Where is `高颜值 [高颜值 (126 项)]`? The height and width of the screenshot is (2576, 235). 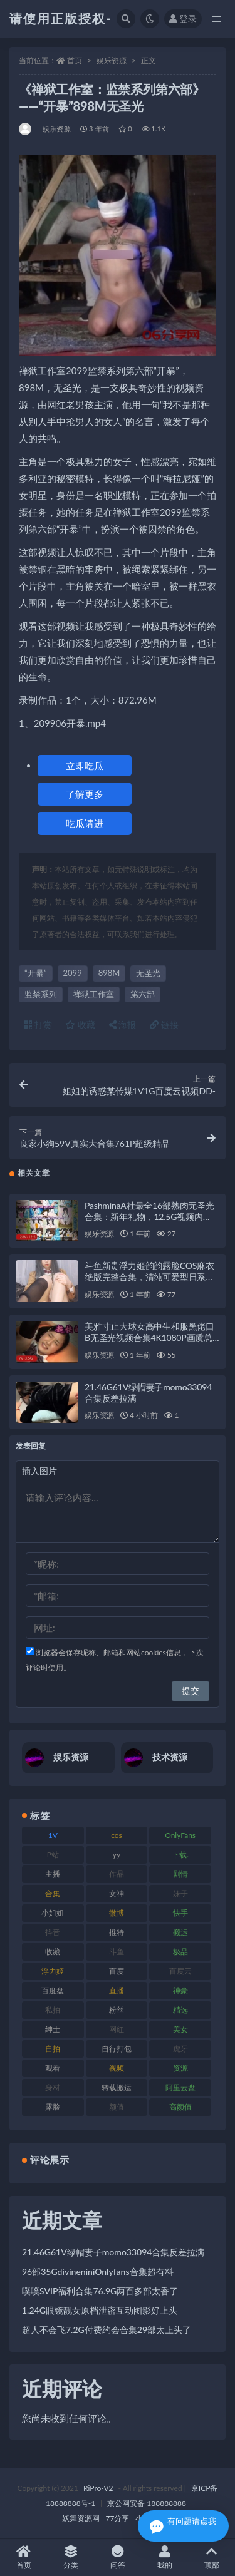
高颜值 [高颜值 (126 项)] is located at coordinates (180, 2107).